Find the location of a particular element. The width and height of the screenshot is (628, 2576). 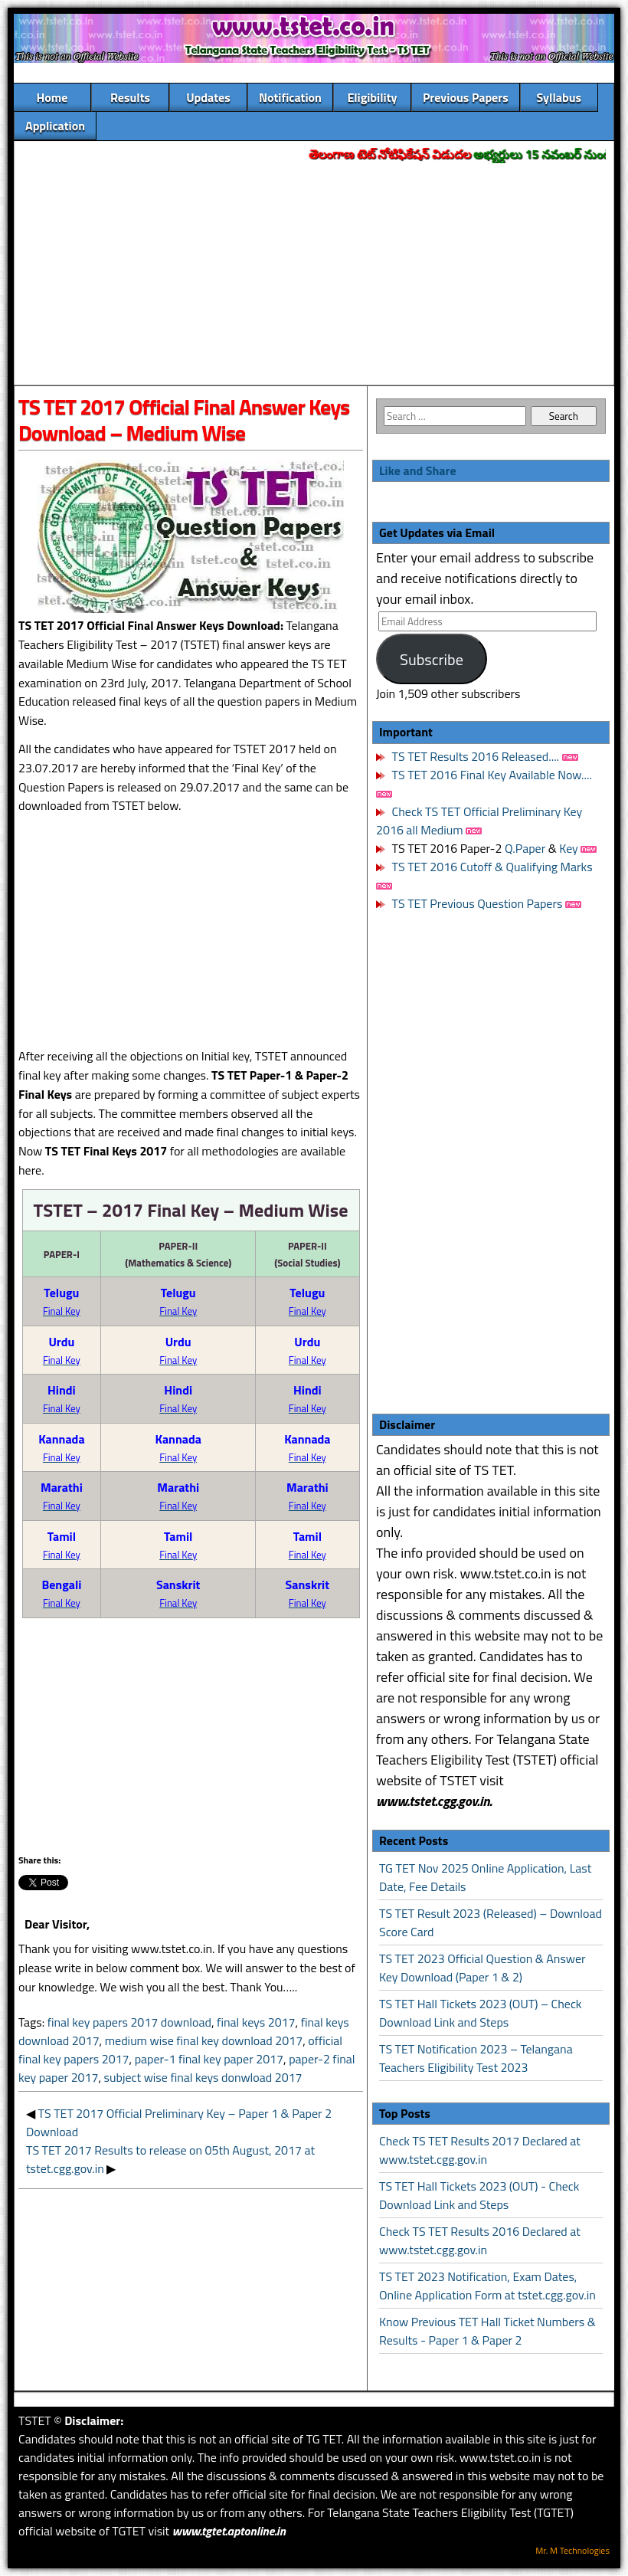

Like and Share is located at coordinates (417, 470).